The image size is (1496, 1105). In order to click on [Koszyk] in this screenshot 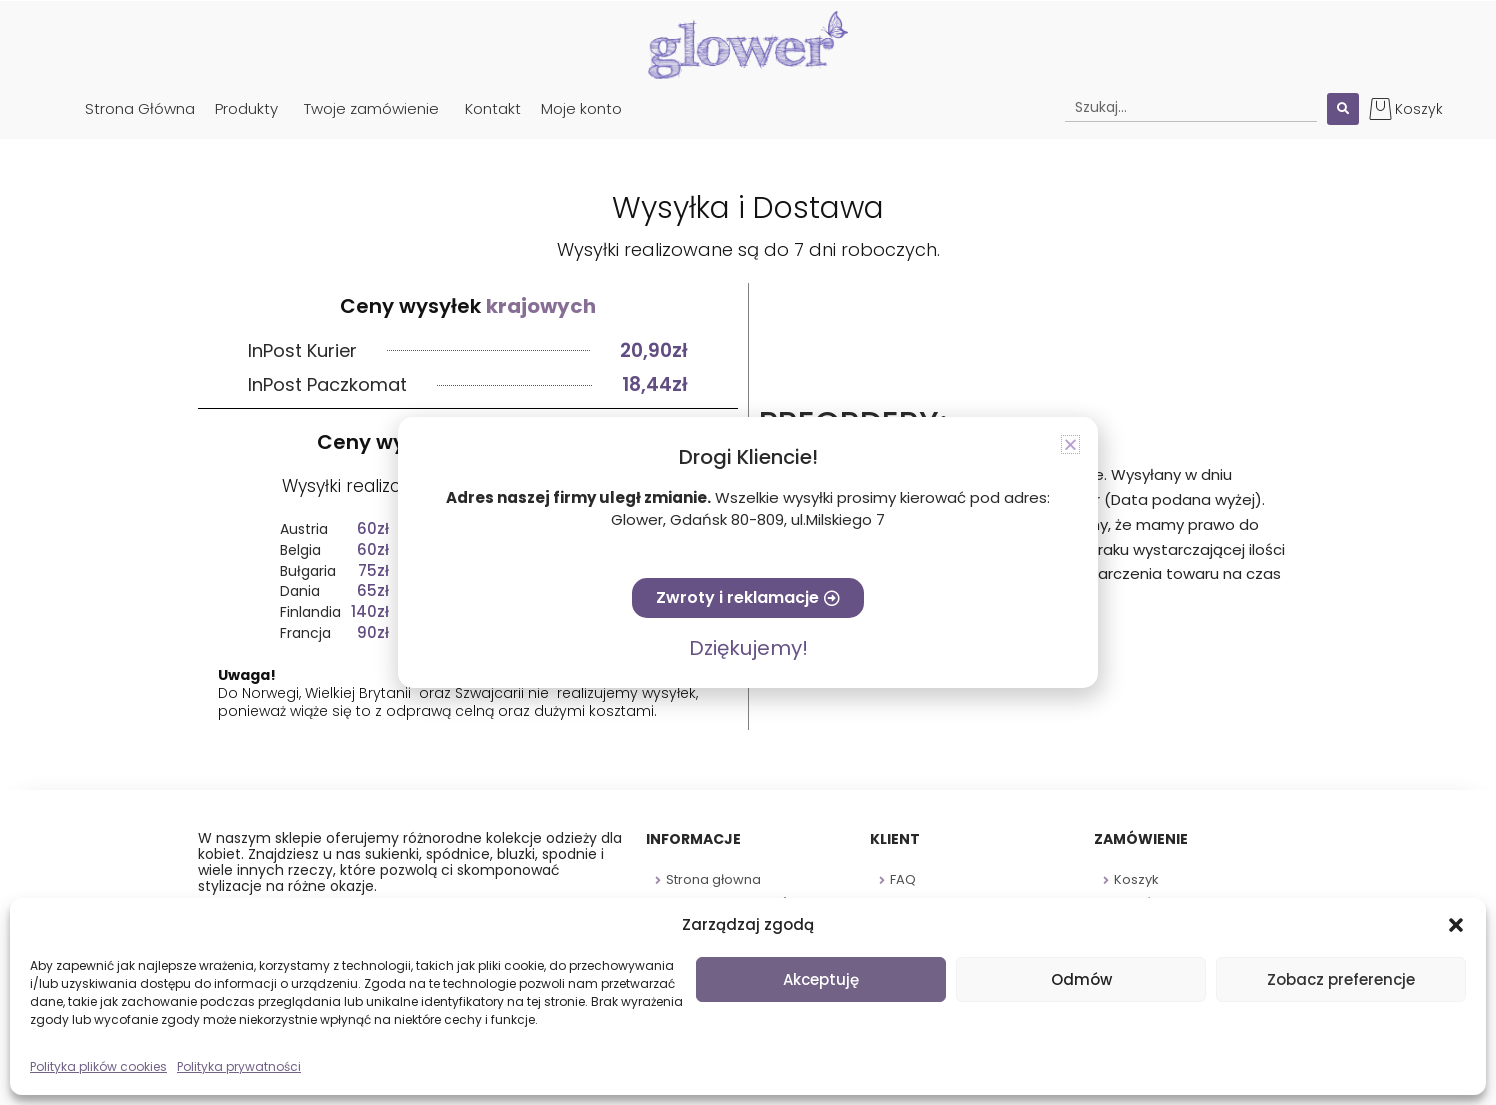, I will do `click(1380, 108)`.